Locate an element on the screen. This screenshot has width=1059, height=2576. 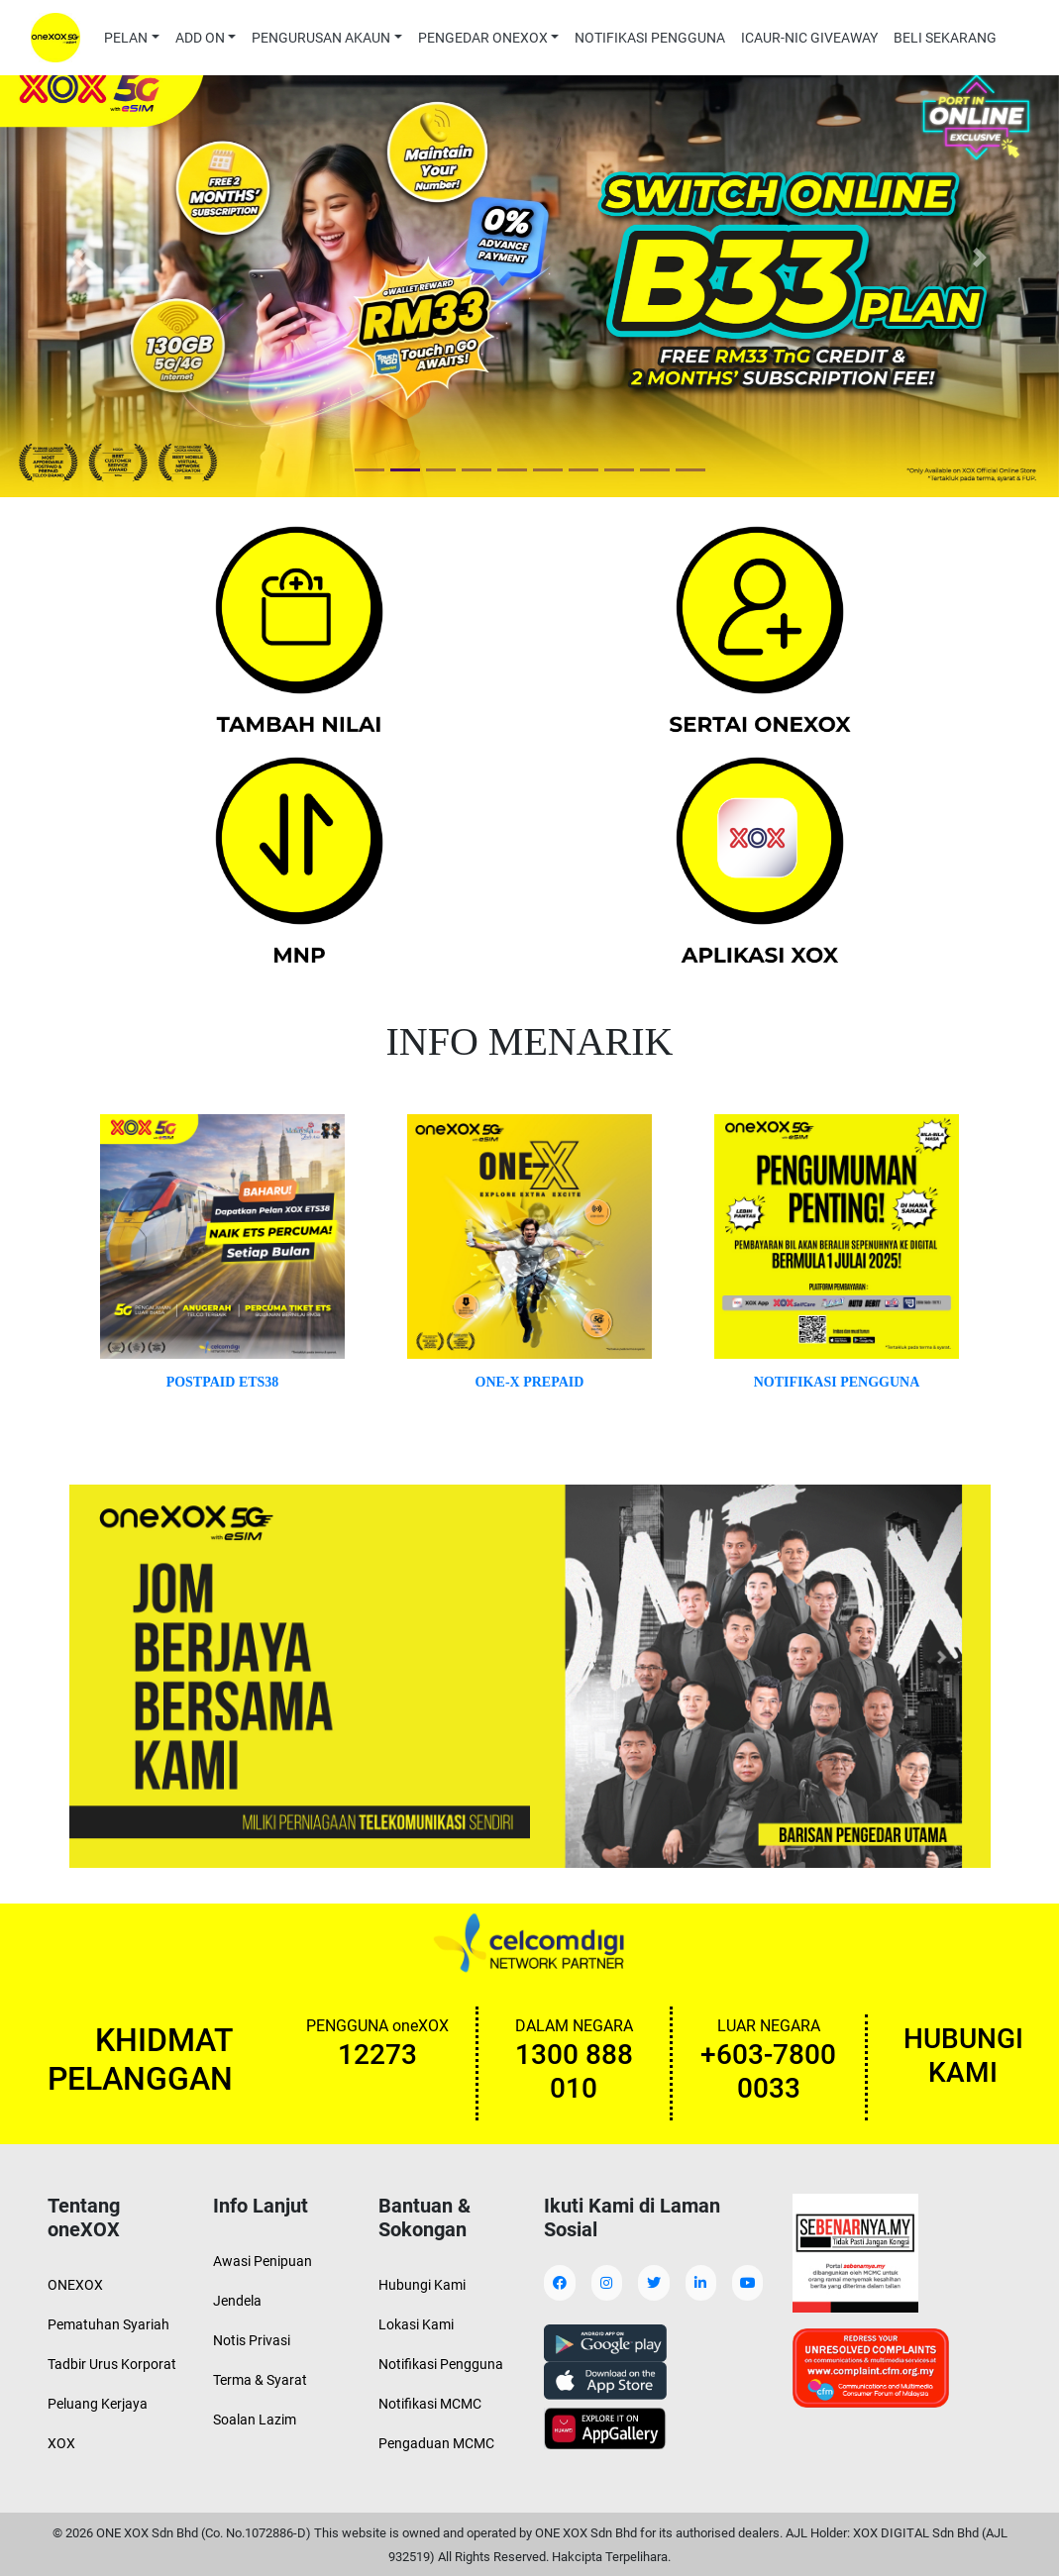
Pematuhan Syariah is located at coordinates (108, 2324).